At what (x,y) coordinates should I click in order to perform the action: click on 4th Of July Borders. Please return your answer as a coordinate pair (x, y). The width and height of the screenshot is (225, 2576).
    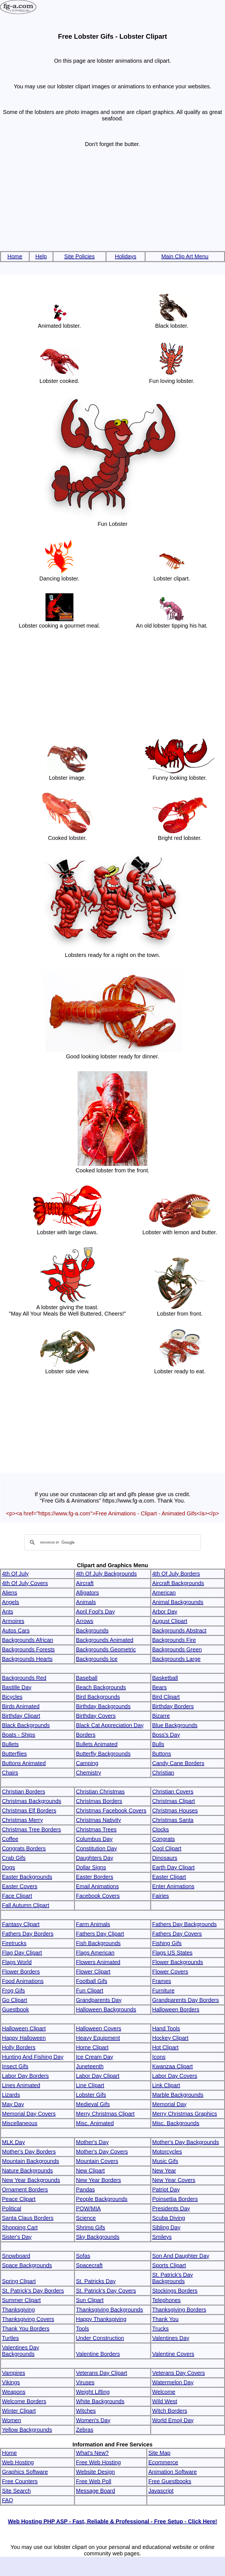
    Looking at the image, I should click on (176, 1574).